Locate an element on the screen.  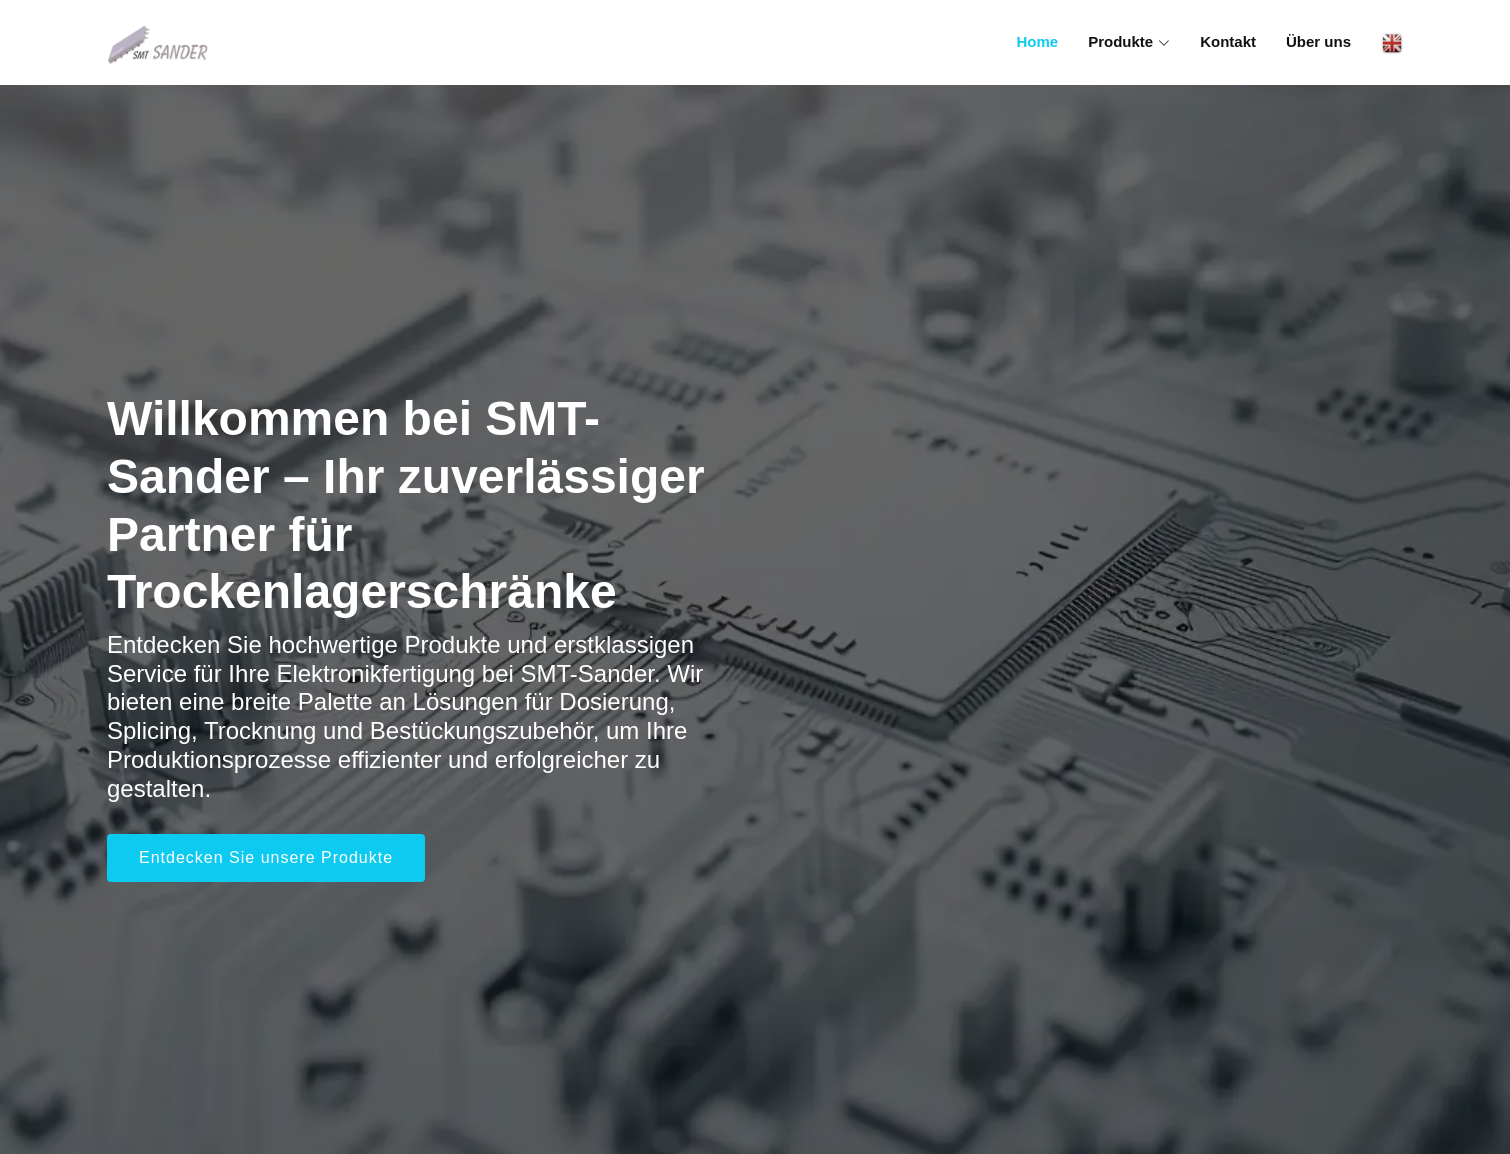
Entdecken Sie unsere Produkte is located at coordinates (266, 857).